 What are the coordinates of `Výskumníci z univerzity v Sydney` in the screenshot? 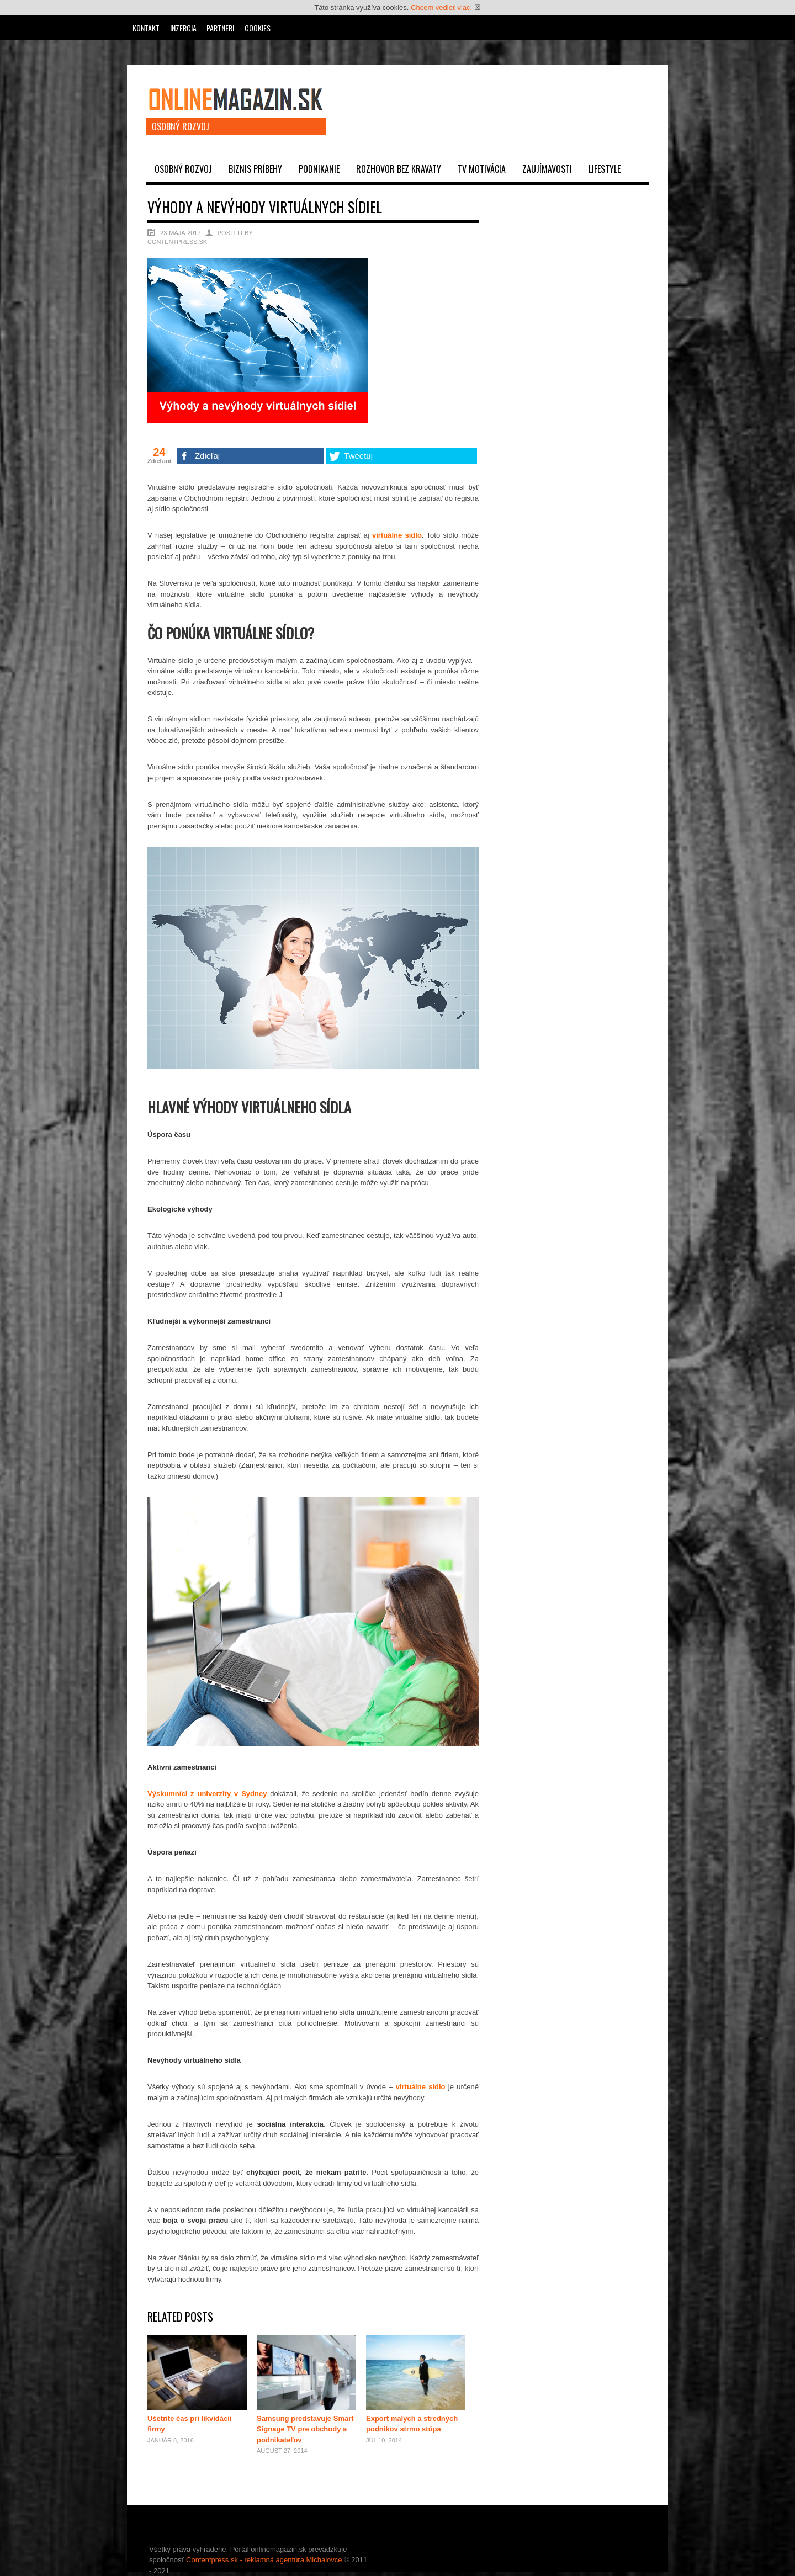 It's located at (207, 1793).